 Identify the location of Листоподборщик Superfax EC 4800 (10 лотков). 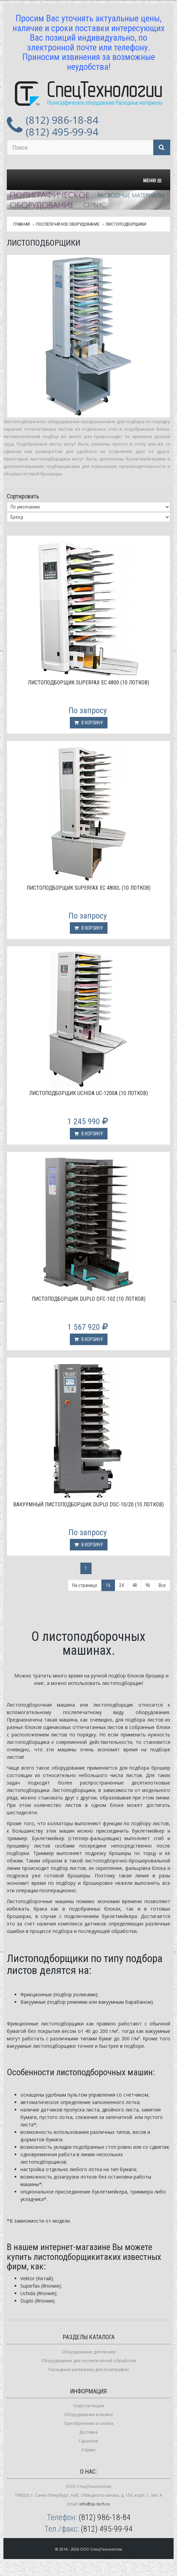
(88, 682).